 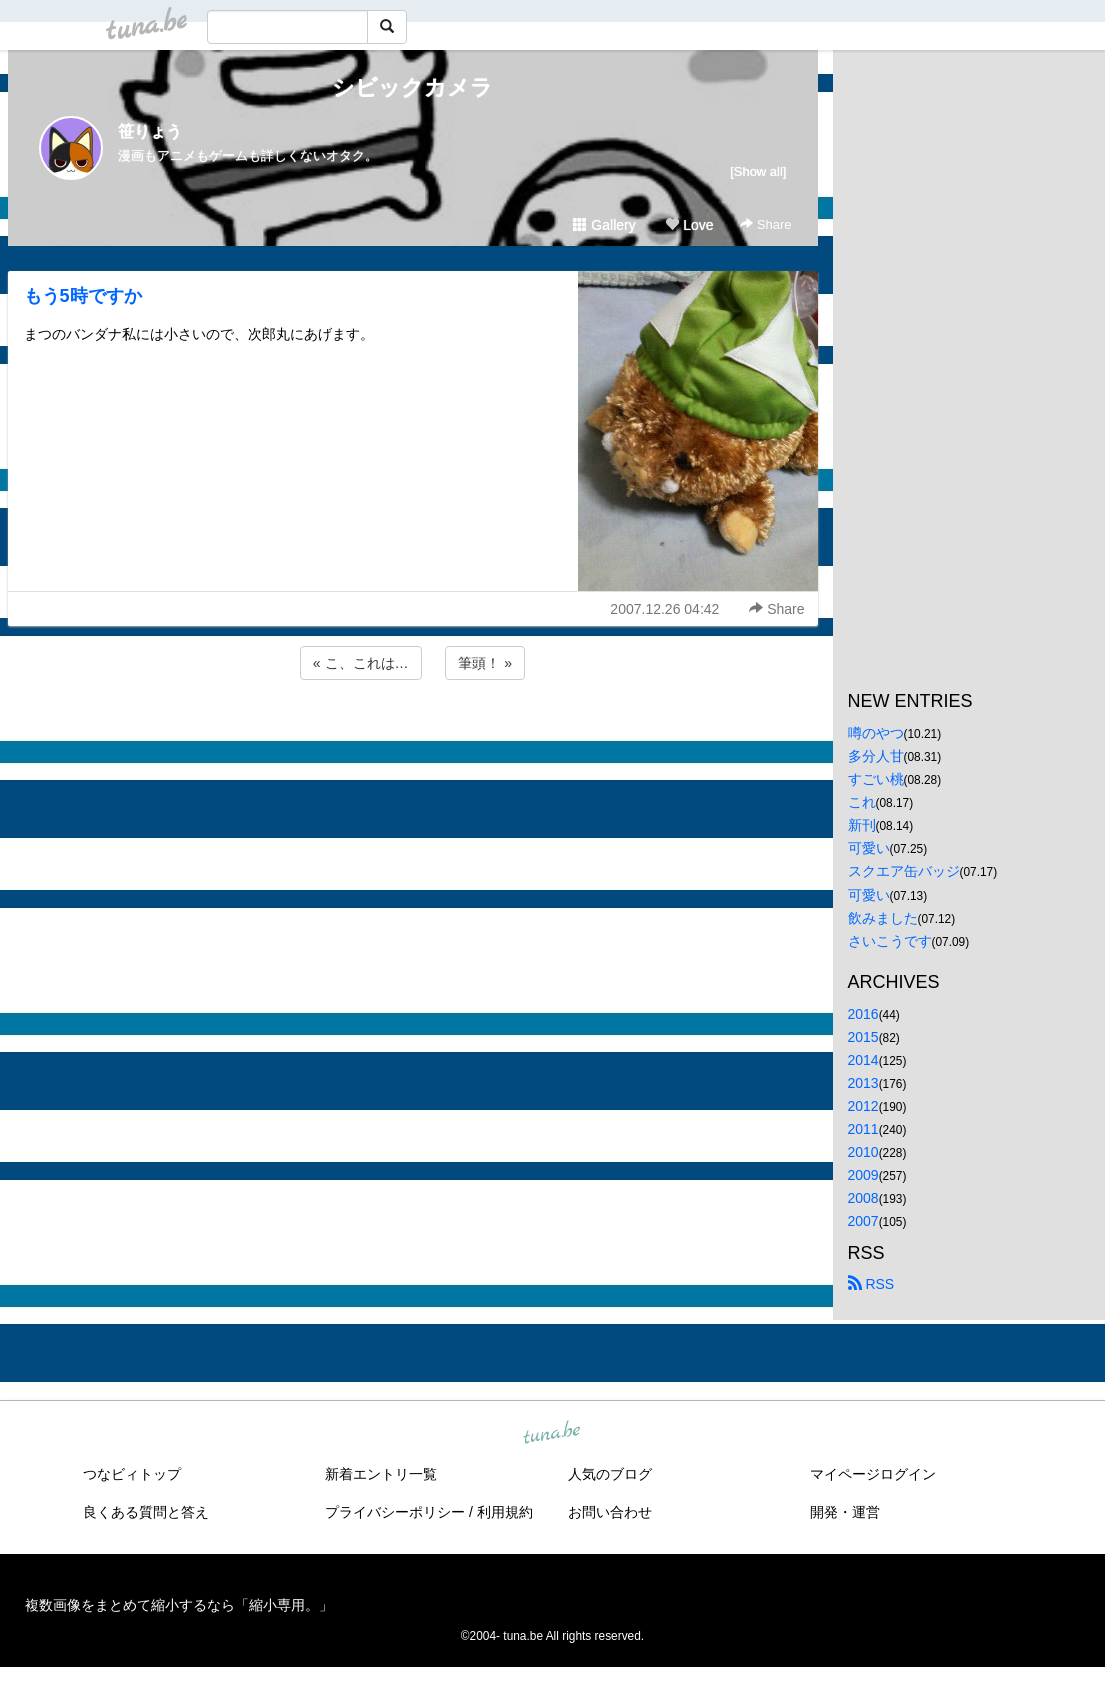 What do you see at coordinates (132, 1474) in the screenshot?
I see `つなビィトップ` at bounding box center [132, 1474].